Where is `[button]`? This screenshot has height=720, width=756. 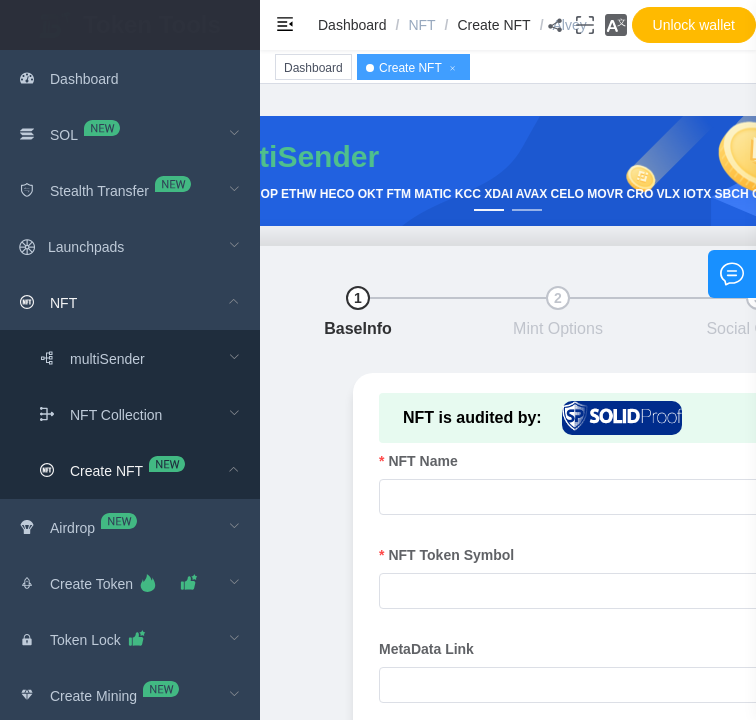
[button] is located at coordinates (616, 25).